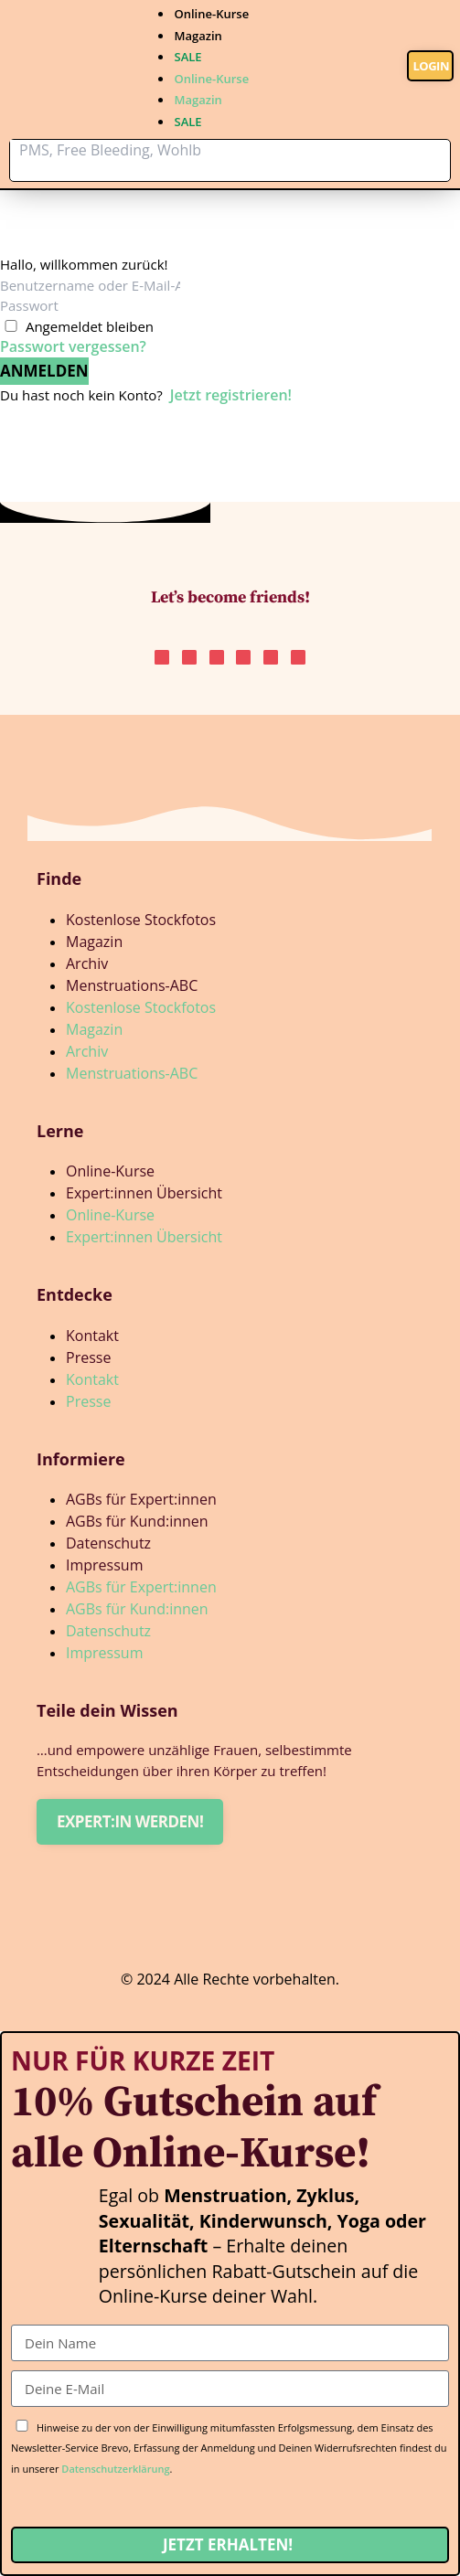 This screenshot has height=2576, width=460. What do you see at coordinates (137, 1521) in the screenshot?
I see `AGBs für Kund:innen` at bounding box center [137, 1521].